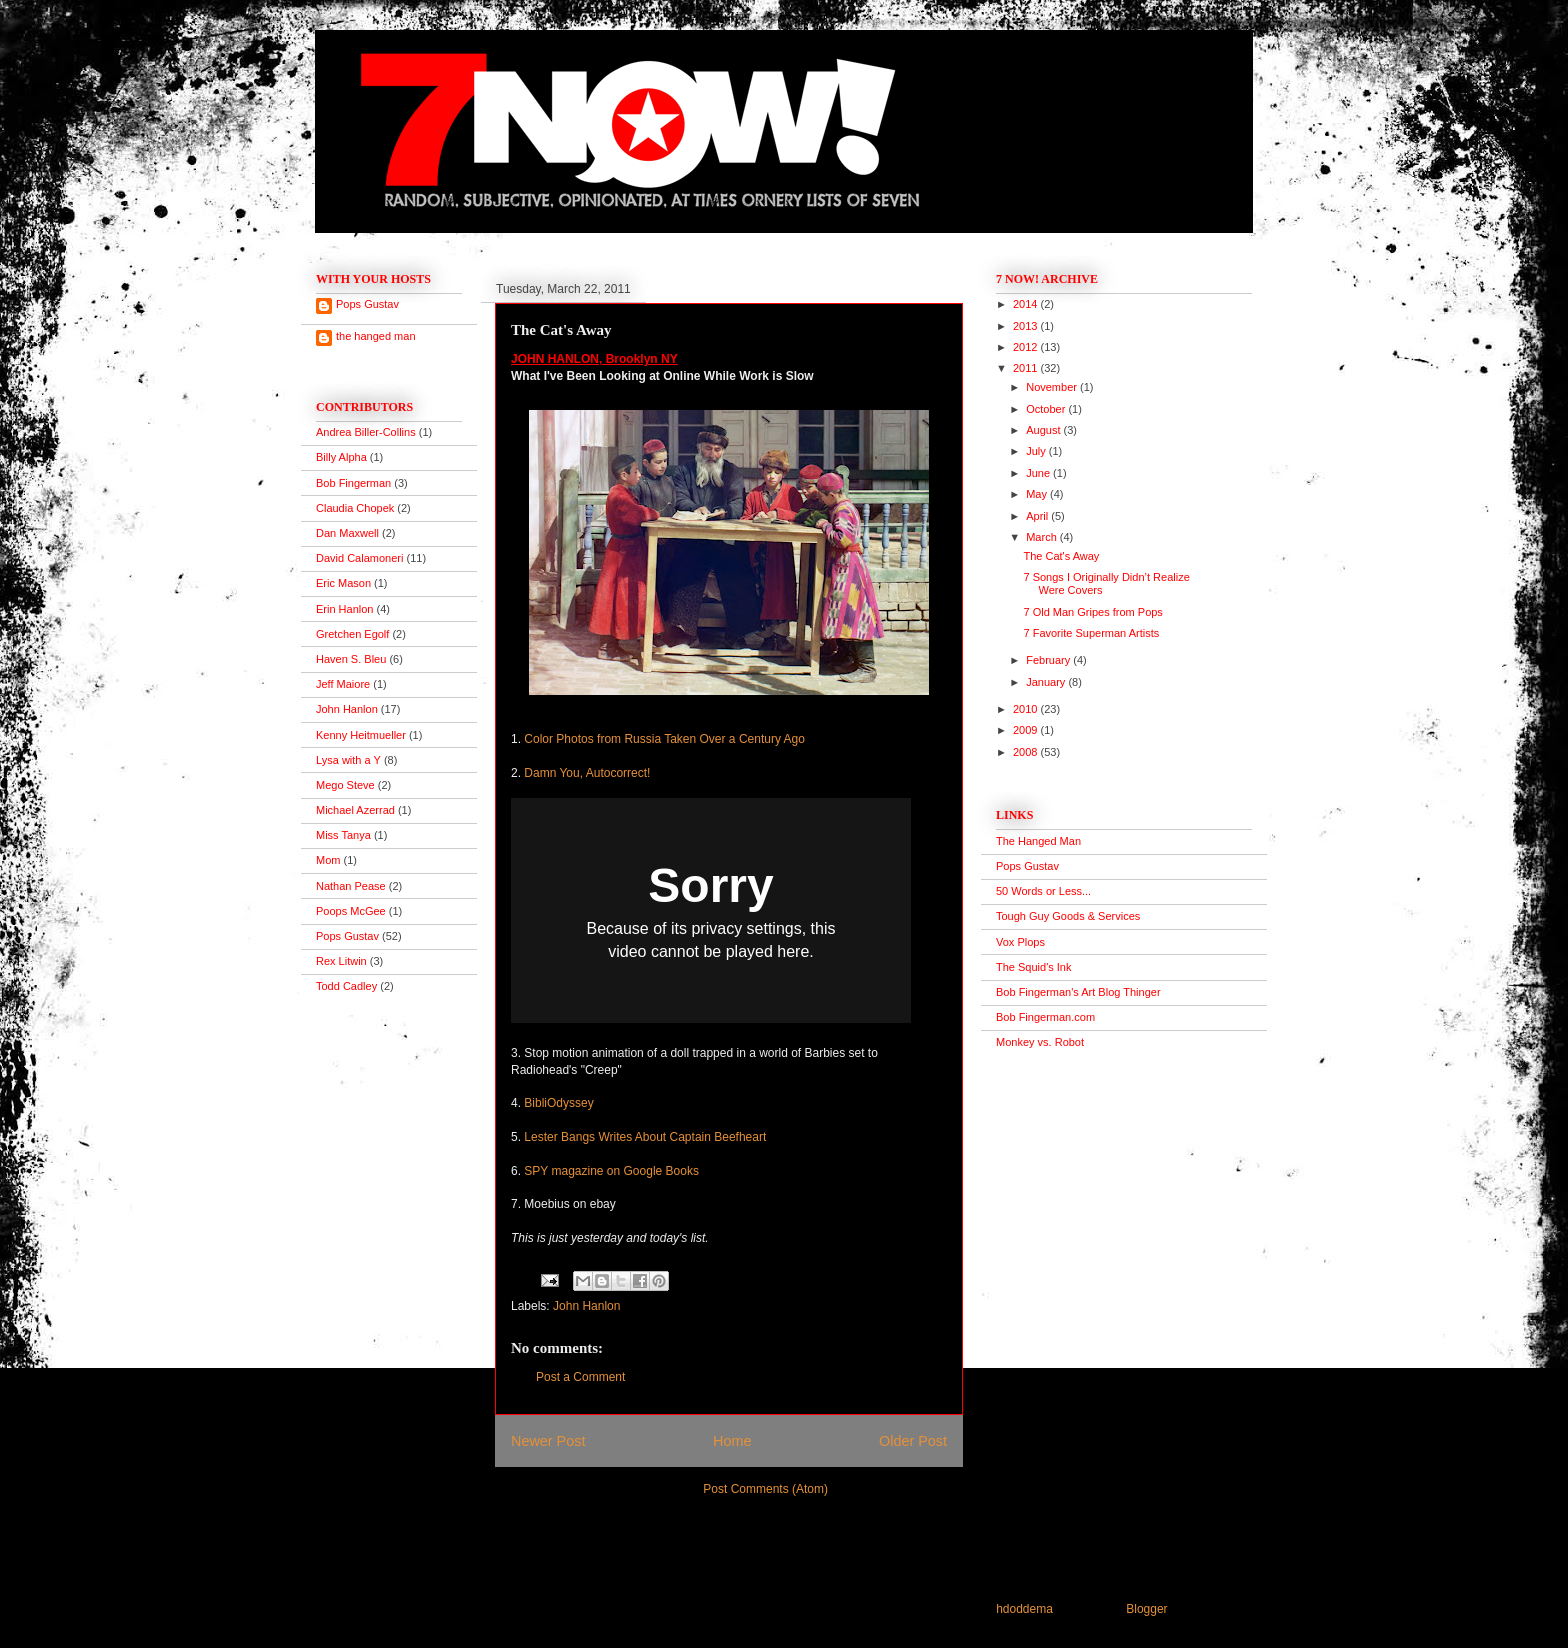  Describe the element at coordinates (1053, 387) in the screenshot. I see `November` at that location.